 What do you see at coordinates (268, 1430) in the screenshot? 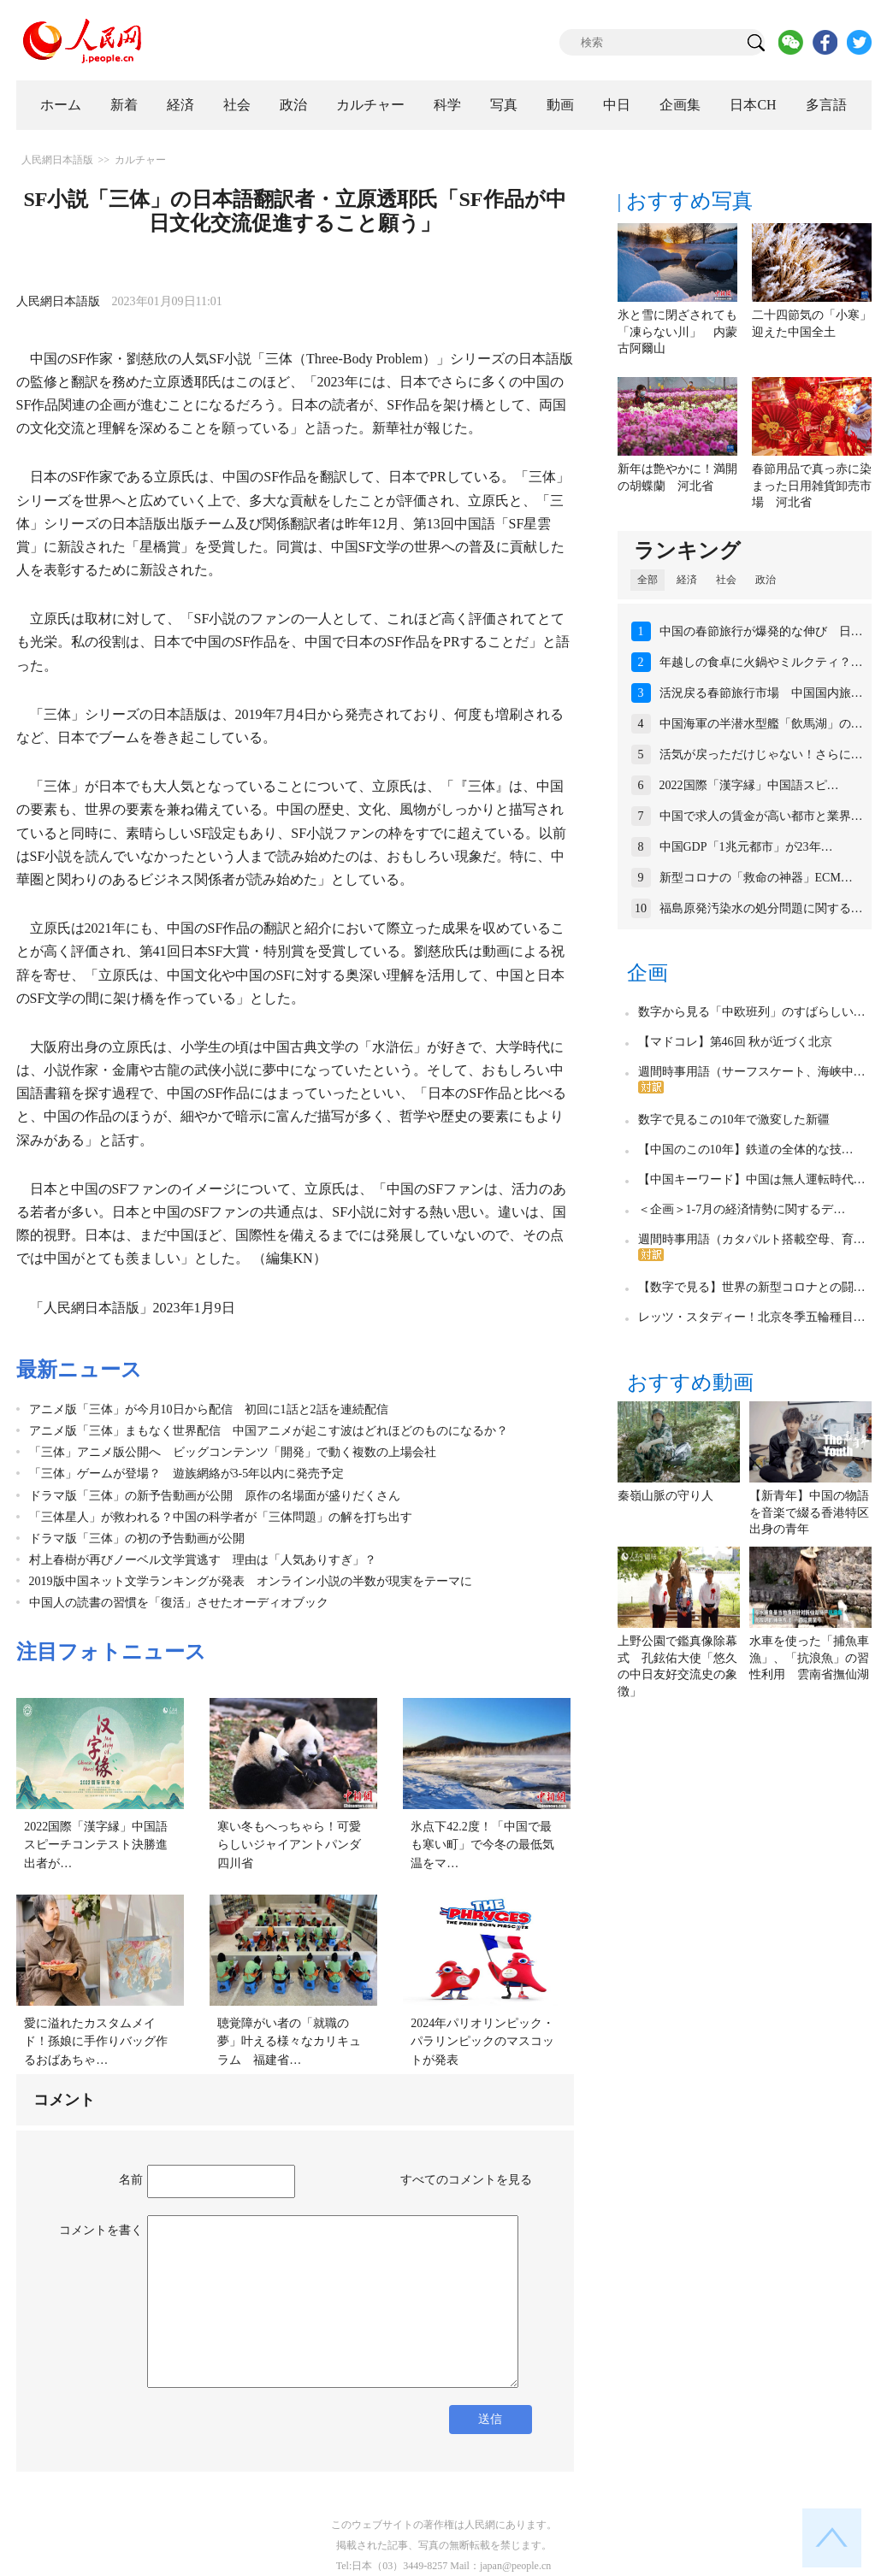
I see `アニメ版「三体」まもなく世界配信 中国アニメが起こす波はどれほどのものになるか？` at bounding box center [268, 1430].